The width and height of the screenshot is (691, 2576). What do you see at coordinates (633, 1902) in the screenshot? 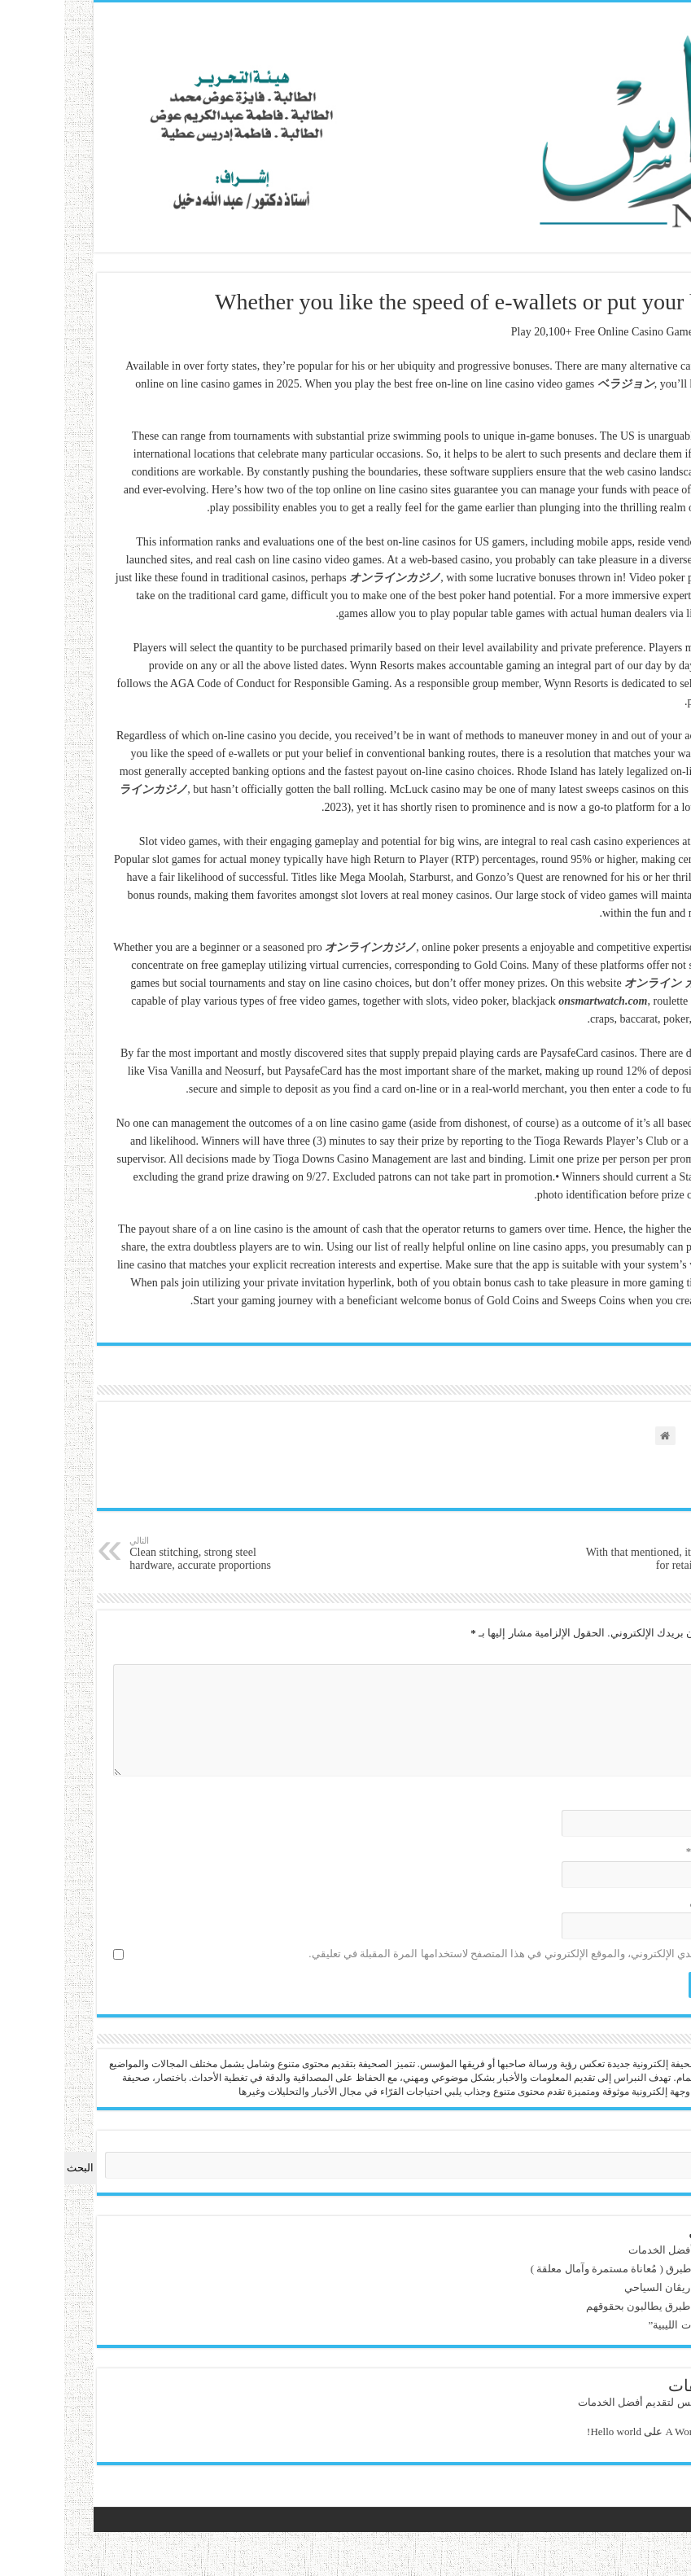
I see `الموقع الإلكتروني` at bounding box center [633, 1902].